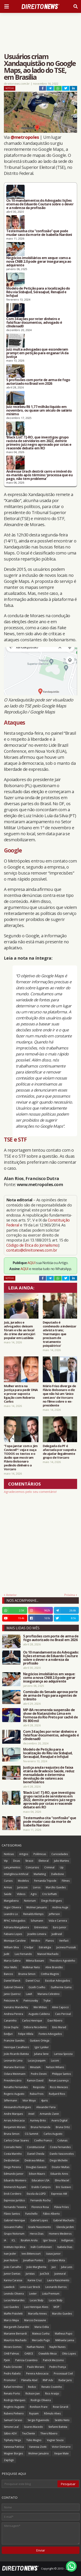 This screenshot has height=2576, width=81. I want to click on Código de Ética do Jornalismo, so click(32, 1245).